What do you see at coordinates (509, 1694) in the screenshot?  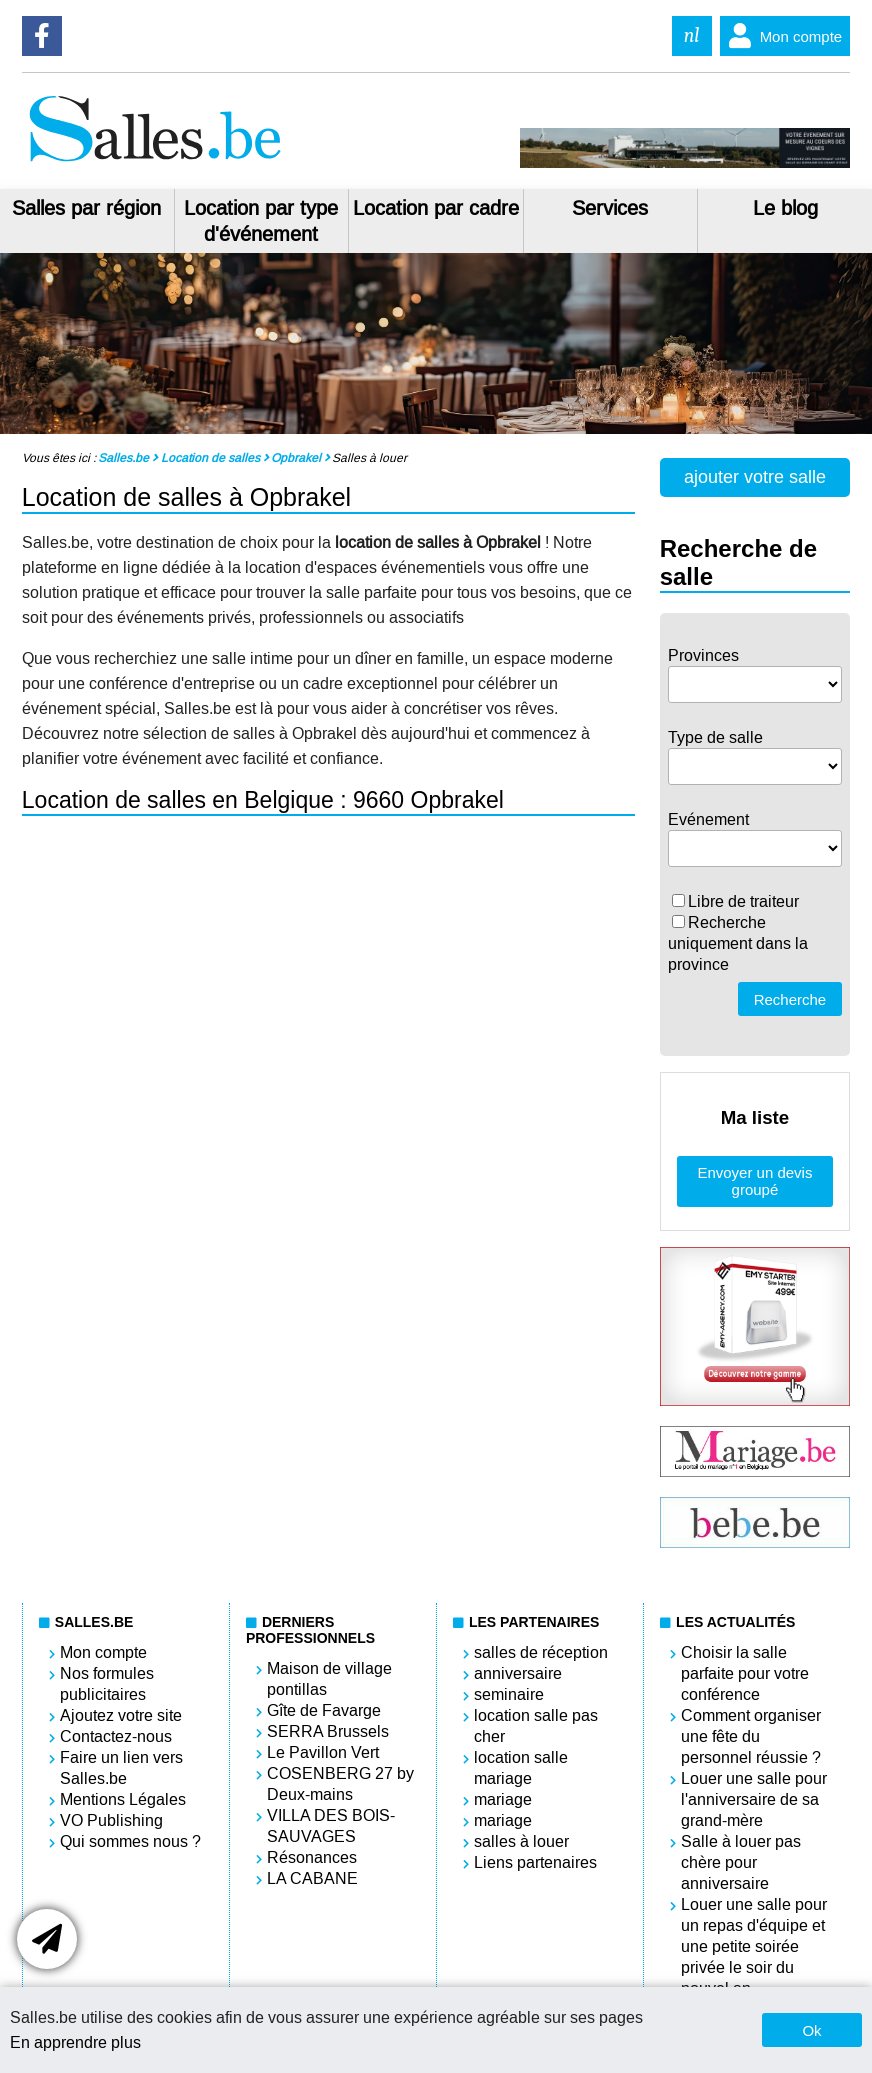 I see `seminaire` at bounding box center [509, 1694].